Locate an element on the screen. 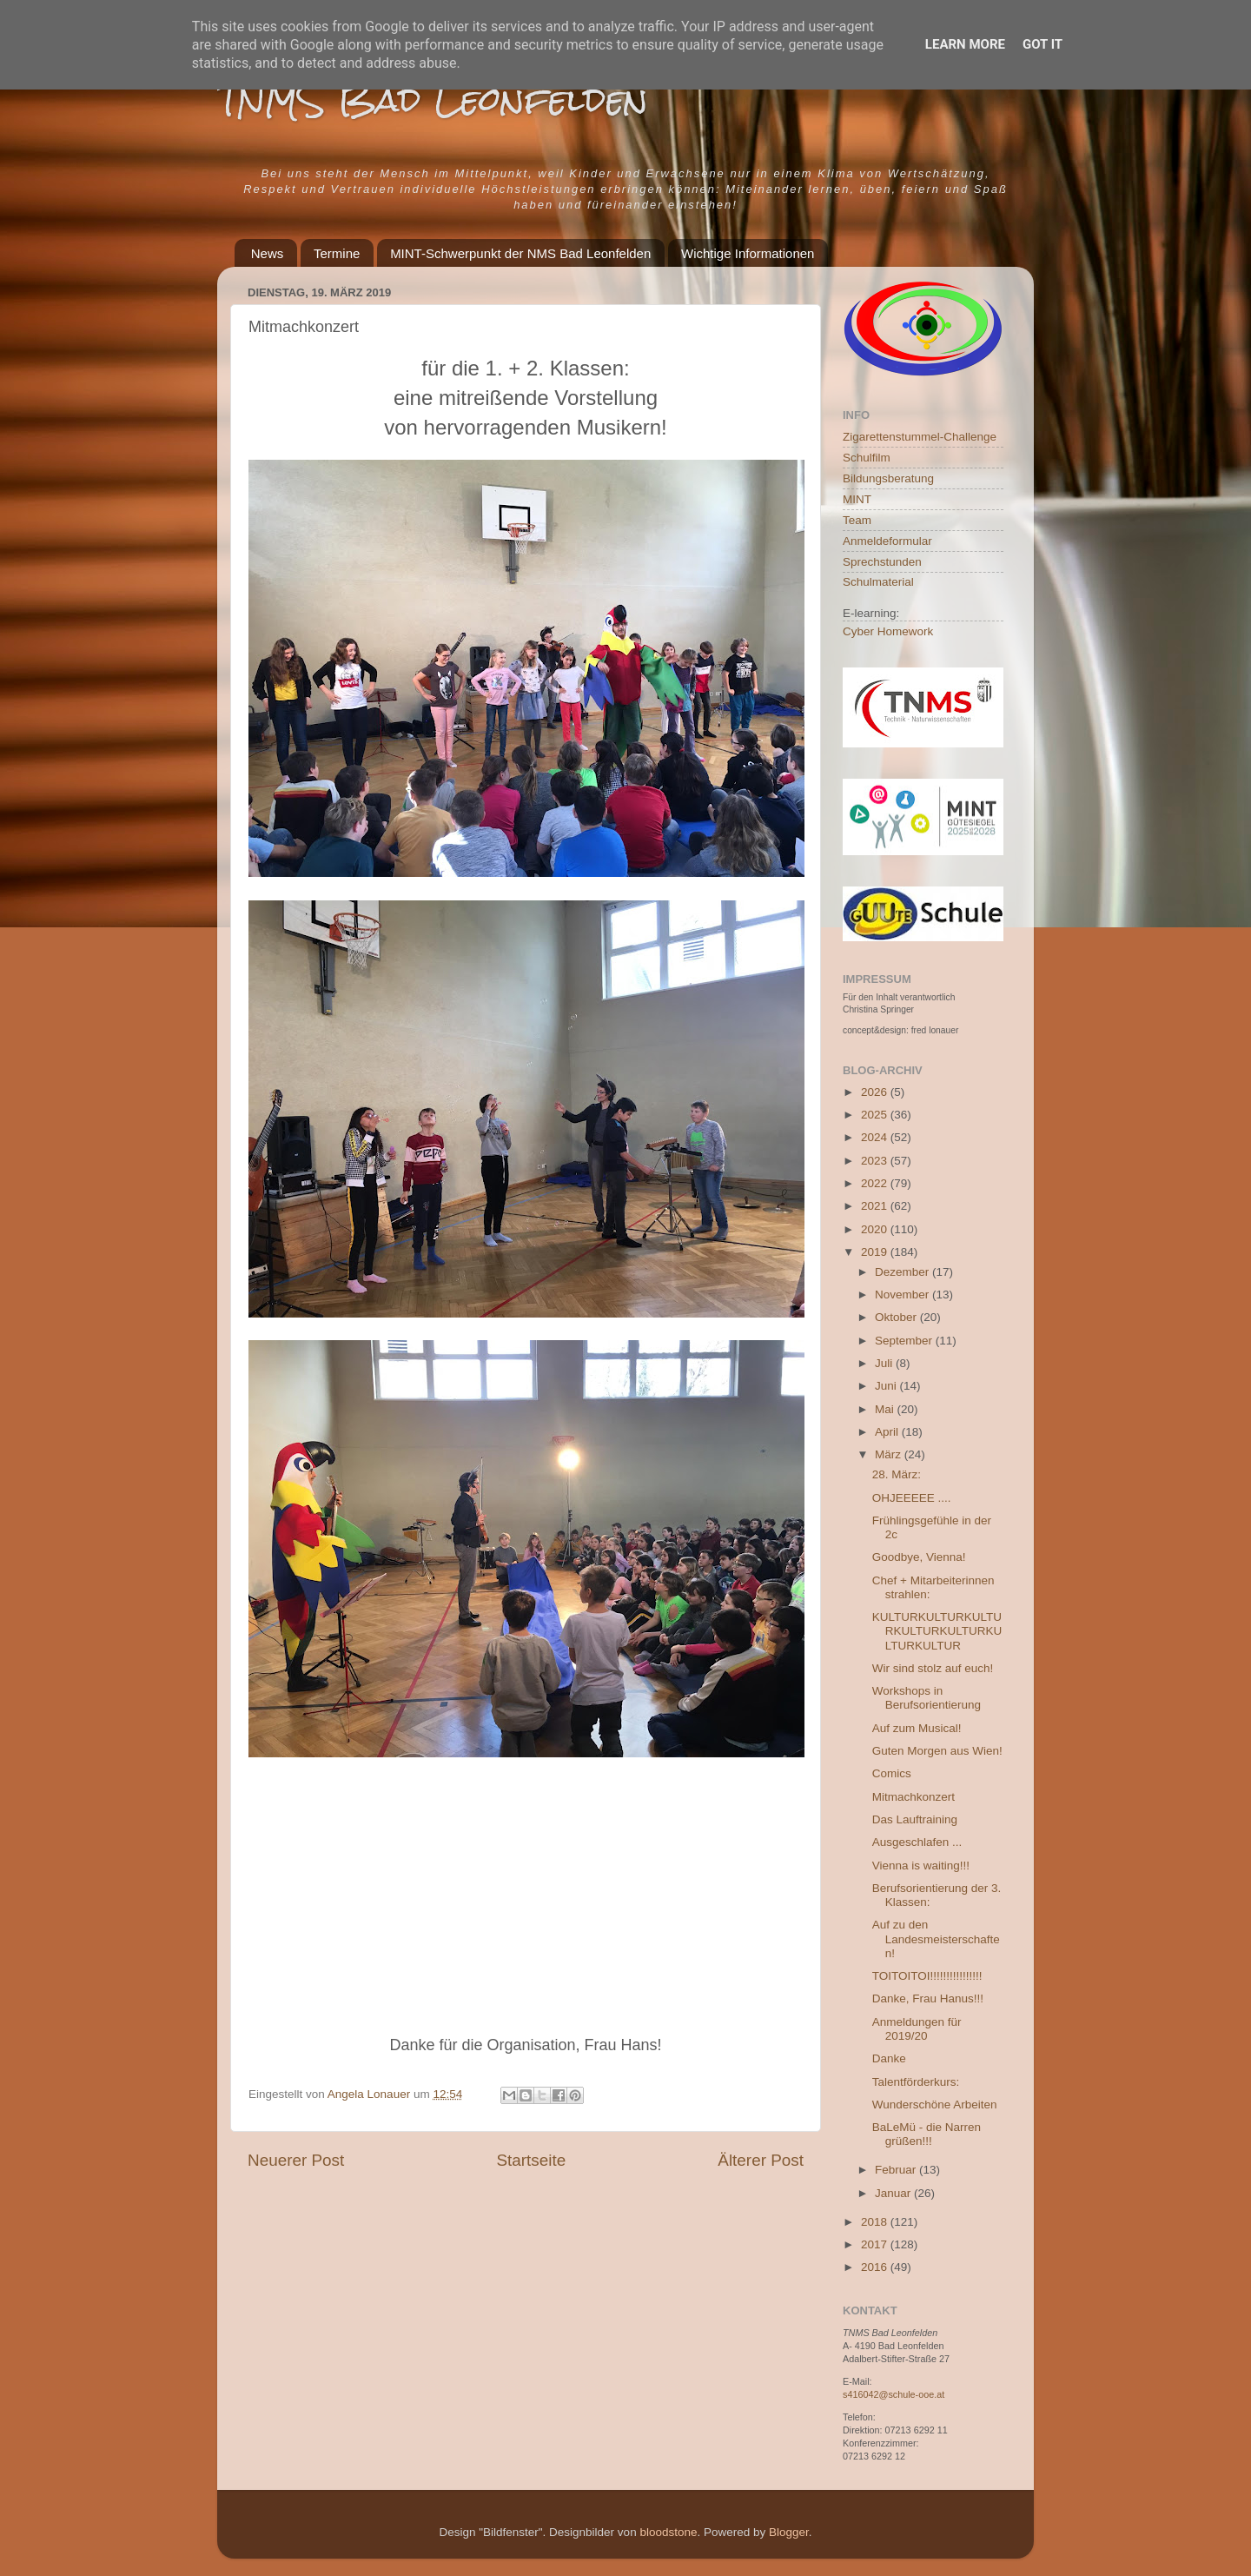 This screenshot has width=1251, height=2576. Juli is located at coordinates (885, 1363).